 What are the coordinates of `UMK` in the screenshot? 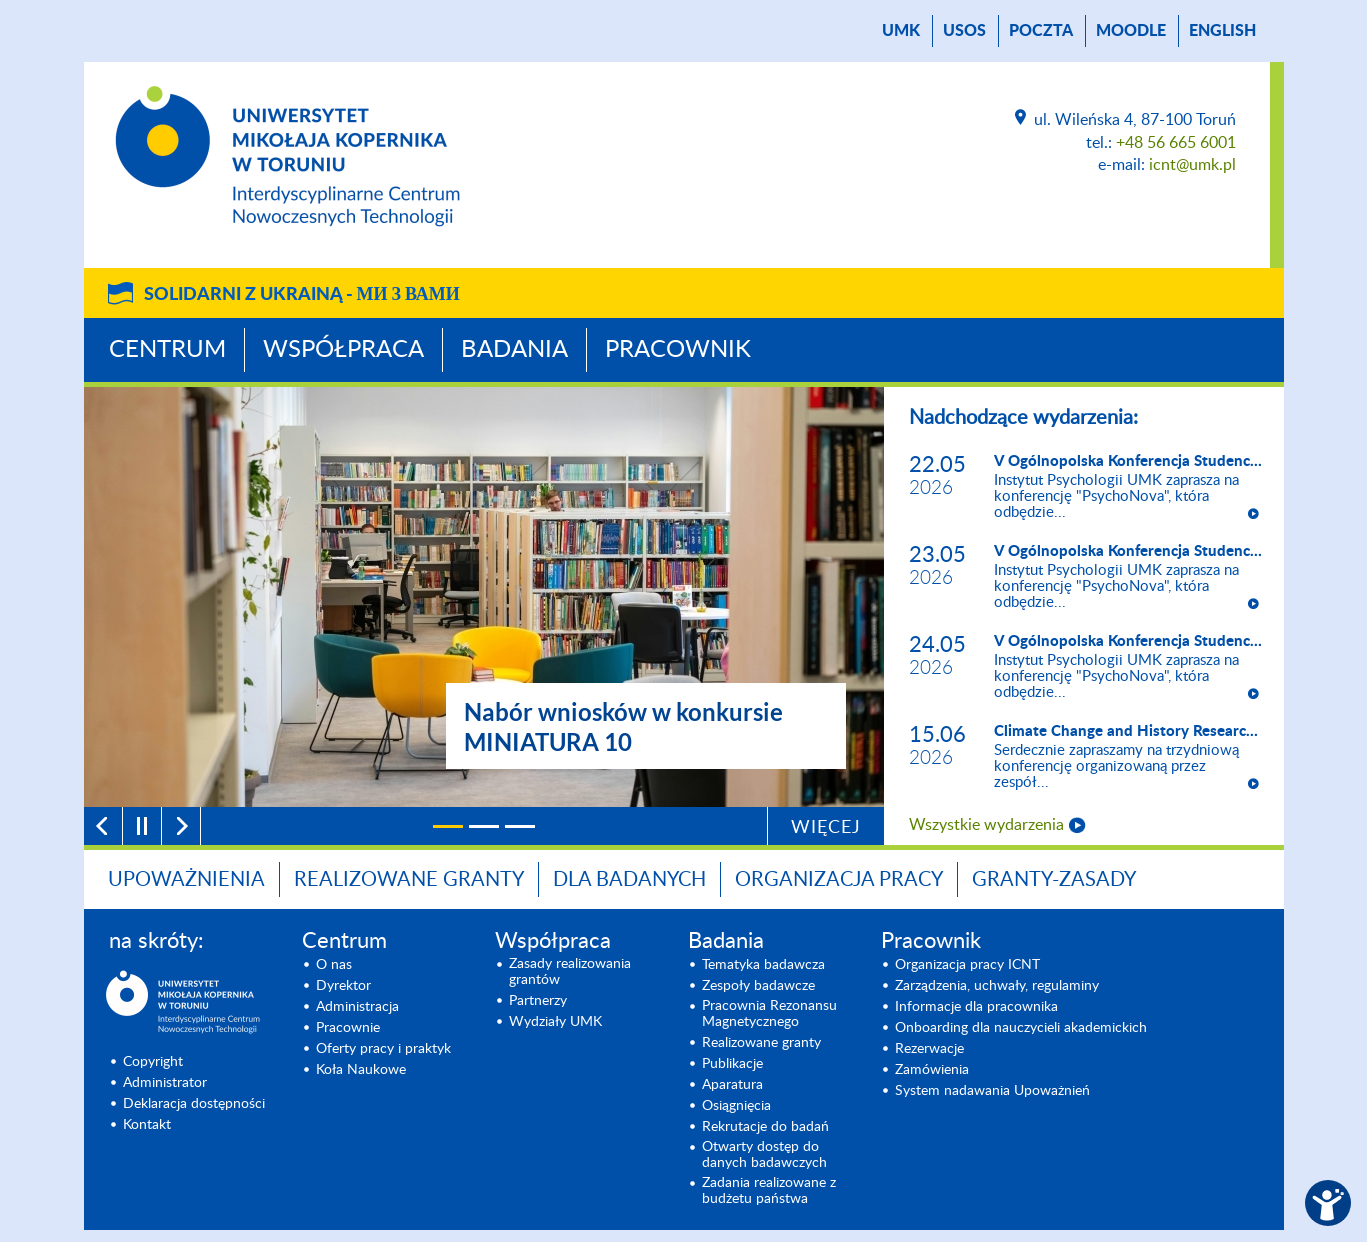 It's located at (901, 31).